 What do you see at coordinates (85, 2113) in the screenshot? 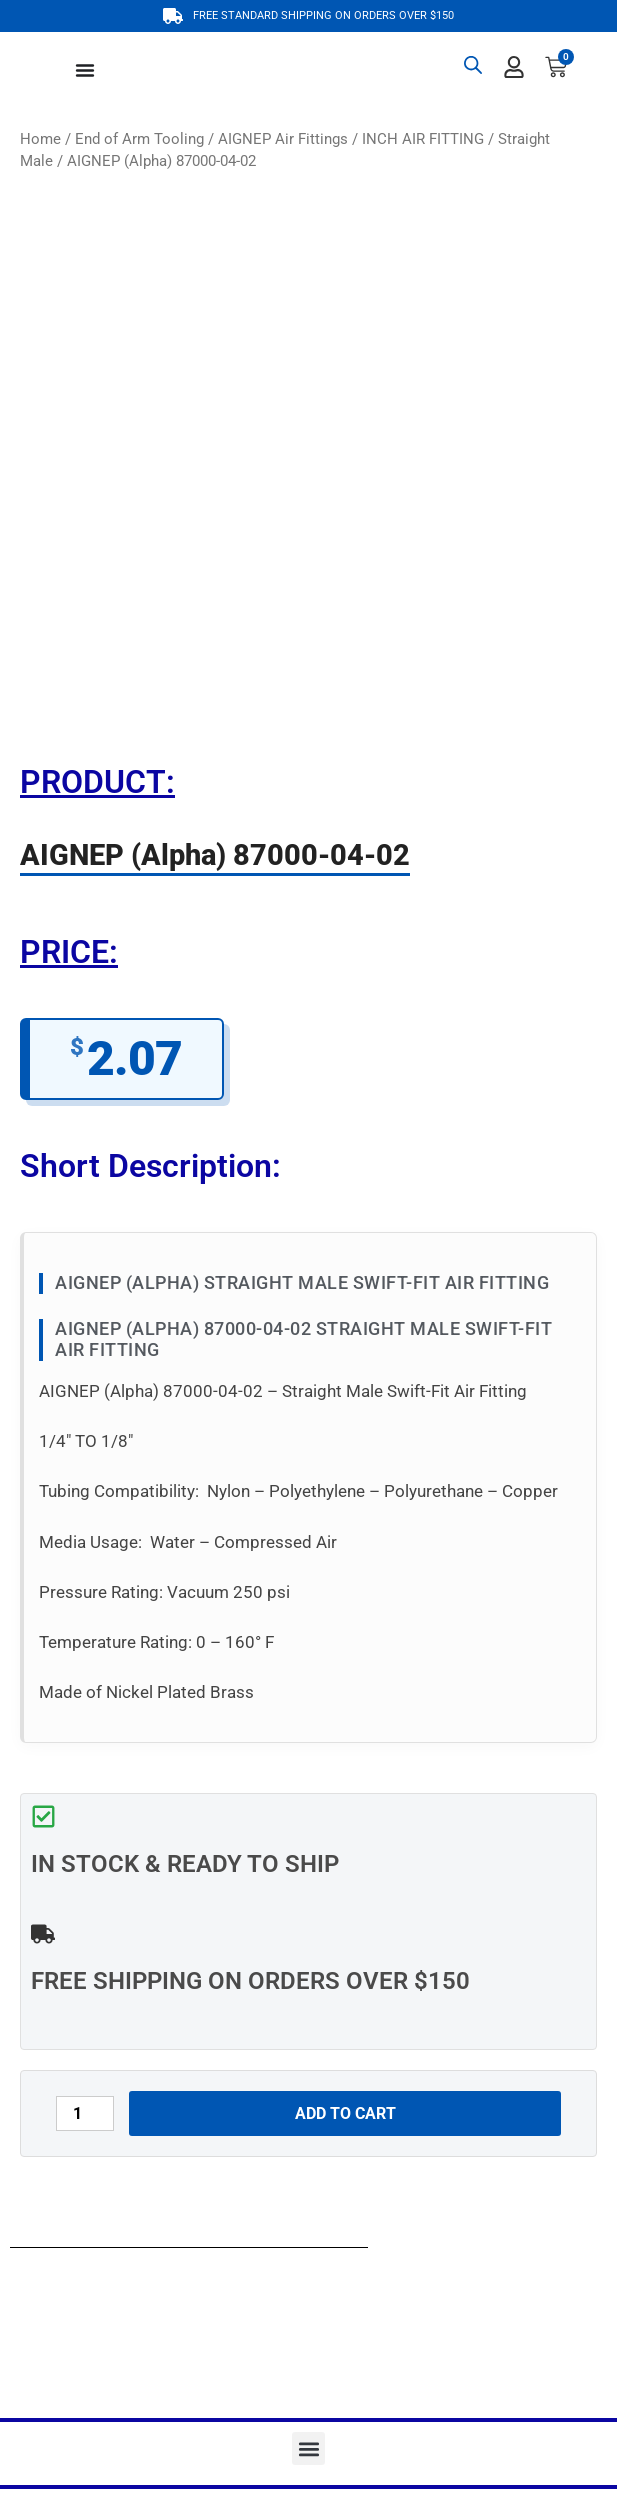
I see `[Product quantity]` at bounding box center [85, 2113].